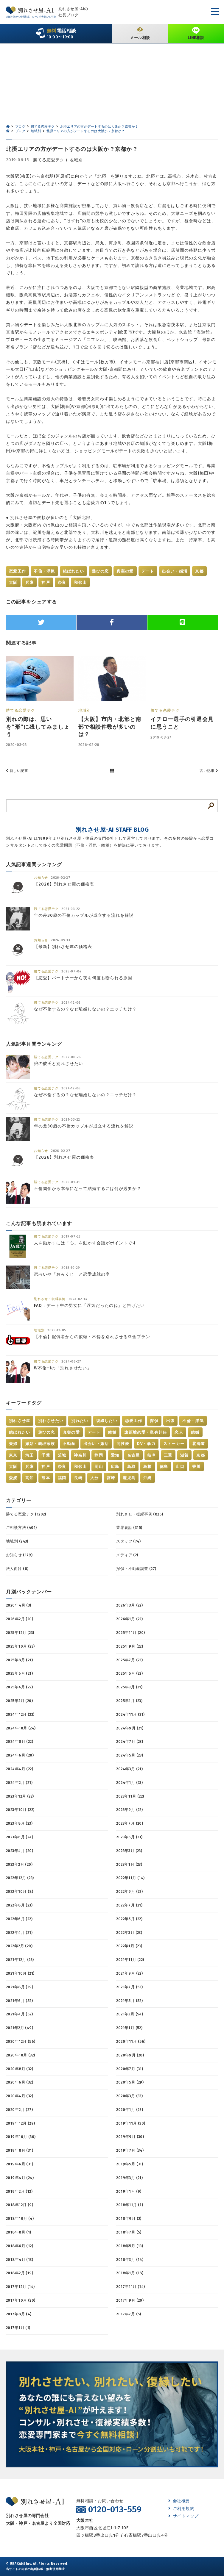 The width and height of the screenshot is (224, 2576). What do you see at coordinates (19, 2096) in the screenshot?
I see `2020年4月 (32)` at bounding box center [19, 2096].